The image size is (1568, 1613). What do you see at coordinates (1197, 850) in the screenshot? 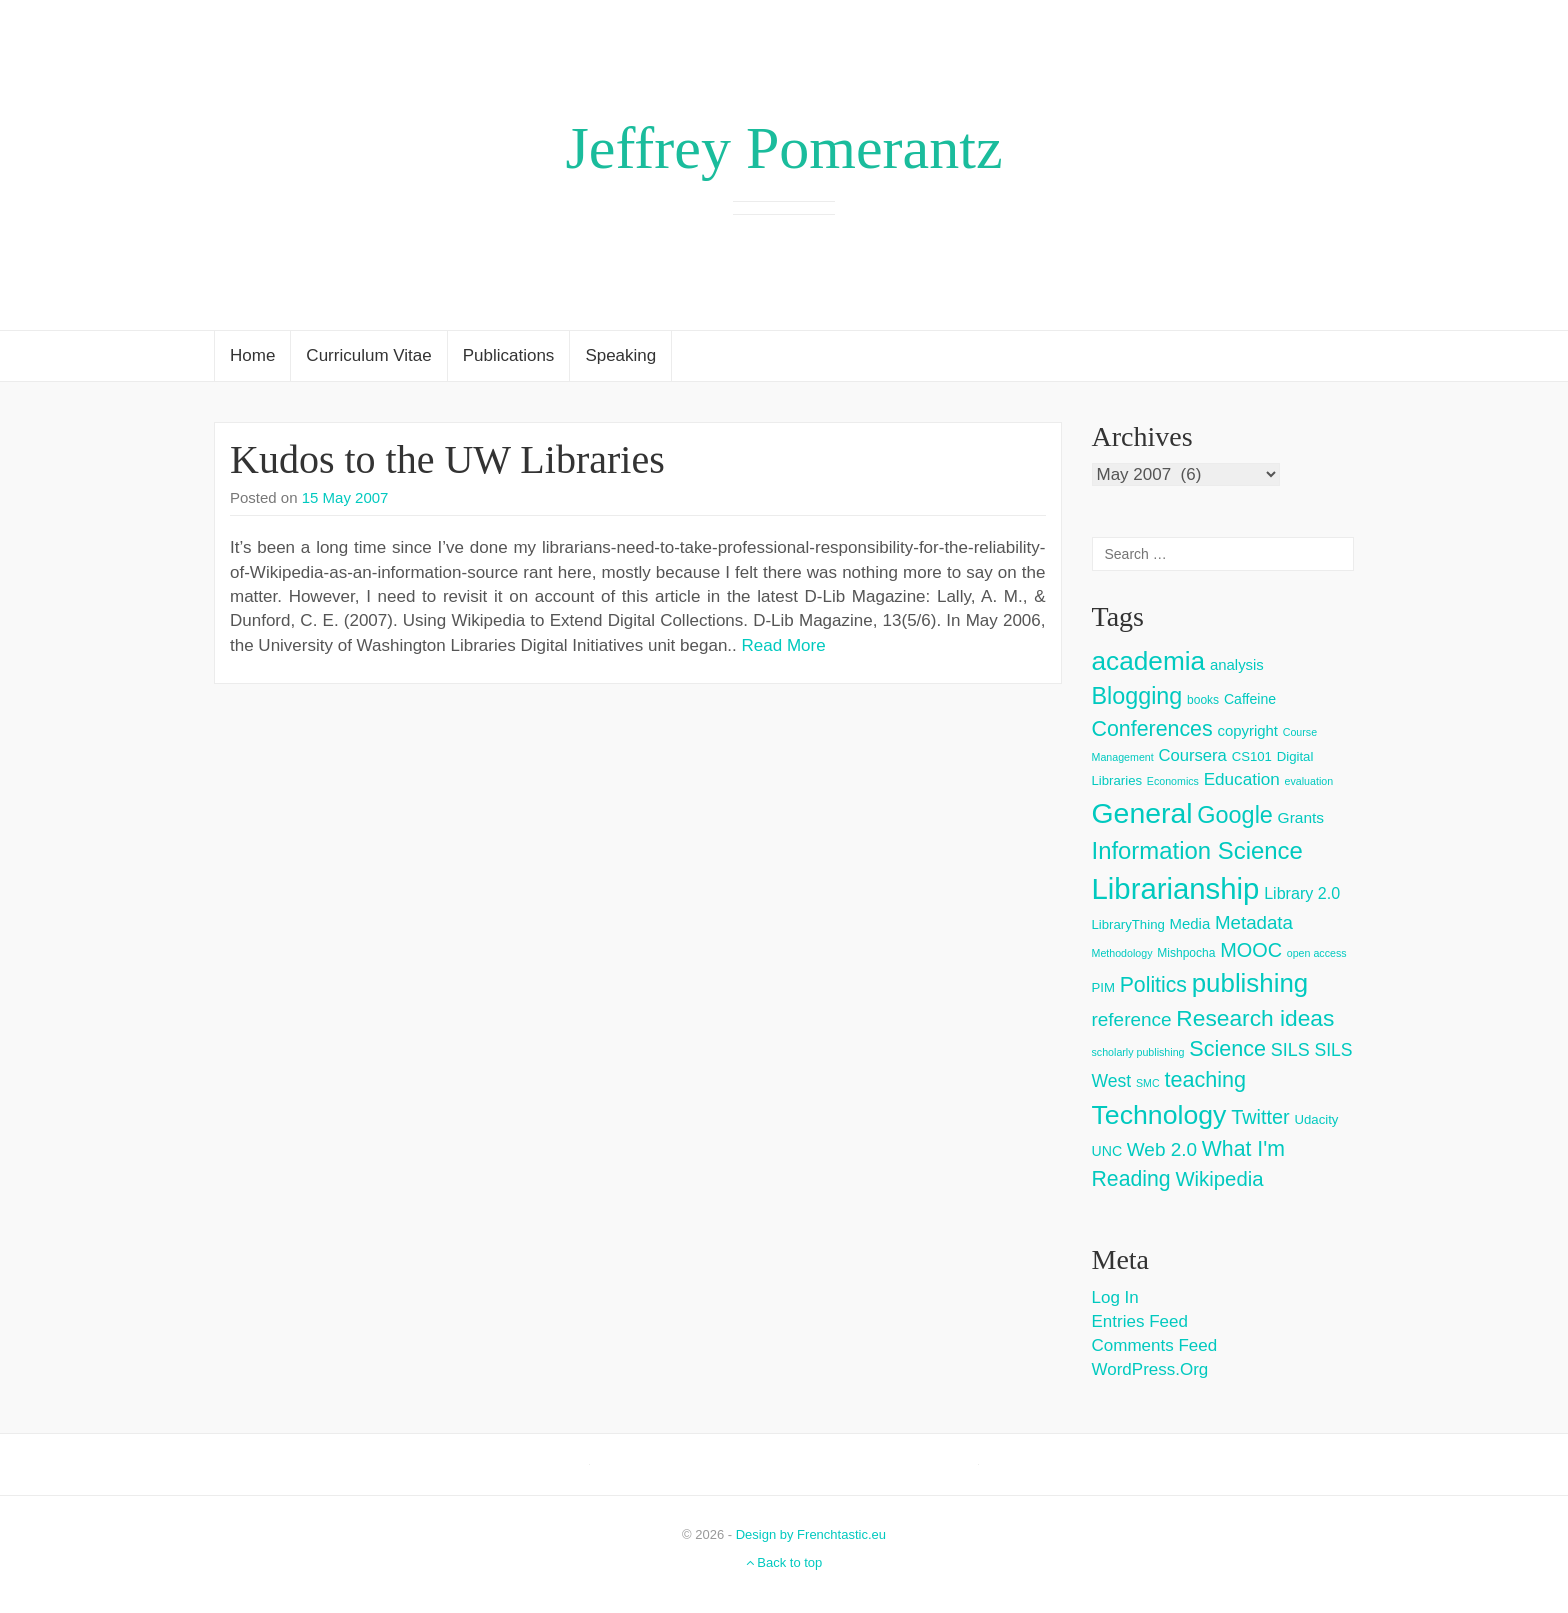
I see `Information Science [Information Science (42 items)]` at bounding box center [1197, 850].